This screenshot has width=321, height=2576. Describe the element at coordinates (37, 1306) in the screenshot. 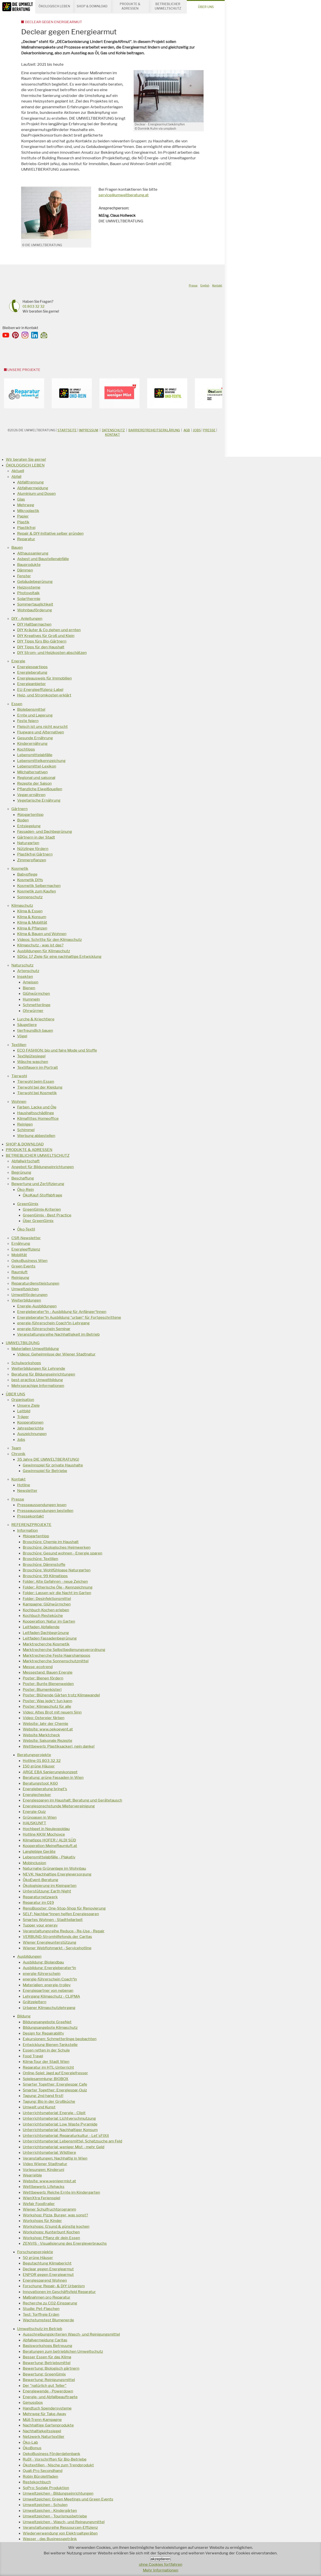

I see `Energie-Ausbildungen` at that location.